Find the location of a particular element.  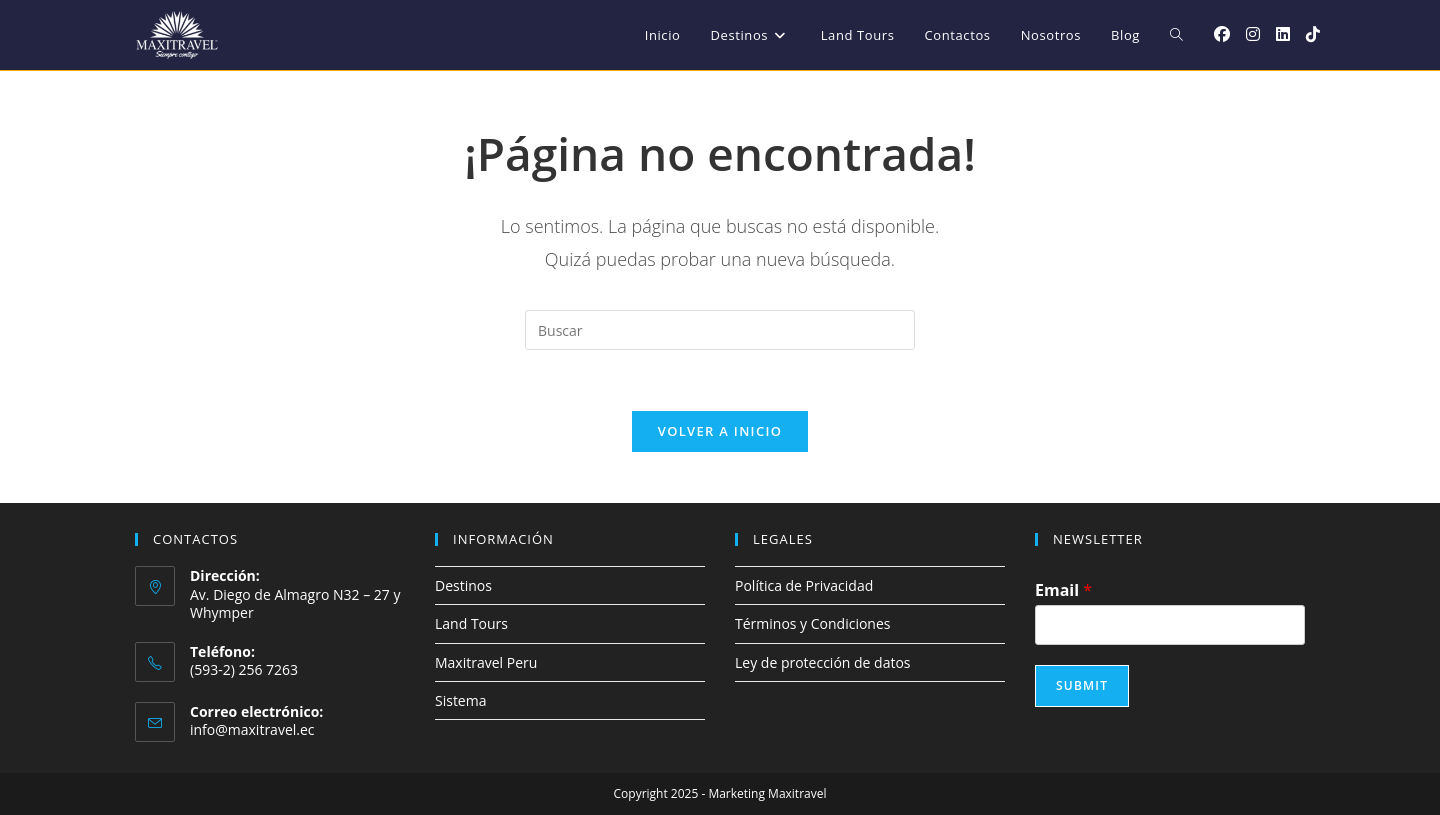

Land Tours is located at coordinates (471, 623).